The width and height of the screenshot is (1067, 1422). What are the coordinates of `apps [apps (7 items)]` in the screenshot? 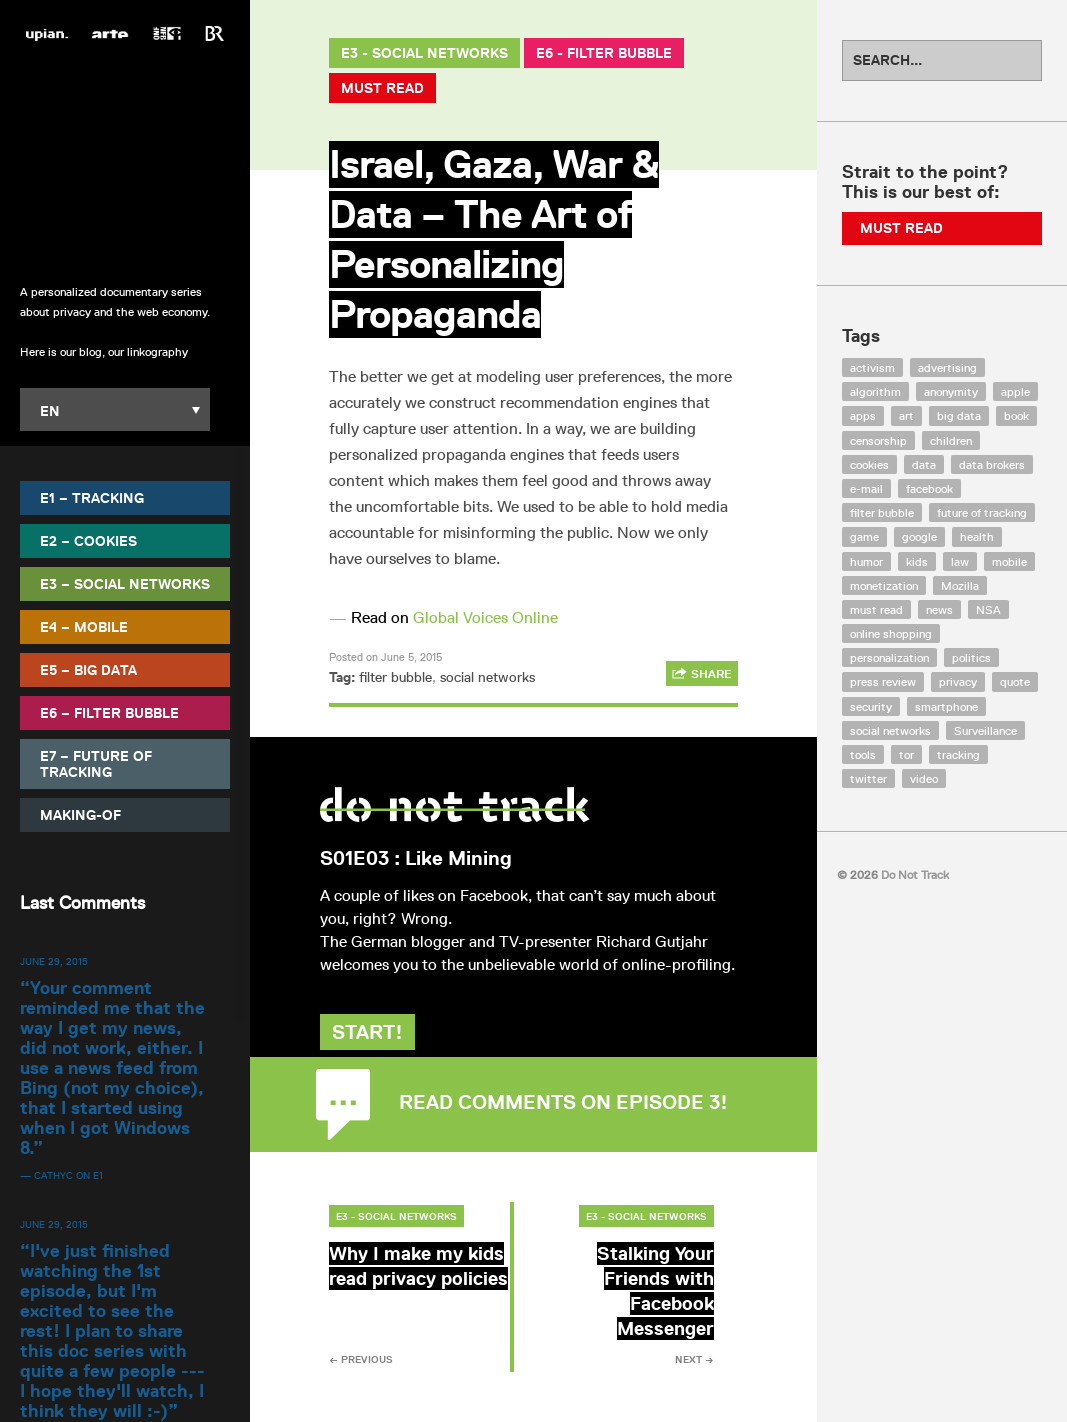 It's located at (863, 415).